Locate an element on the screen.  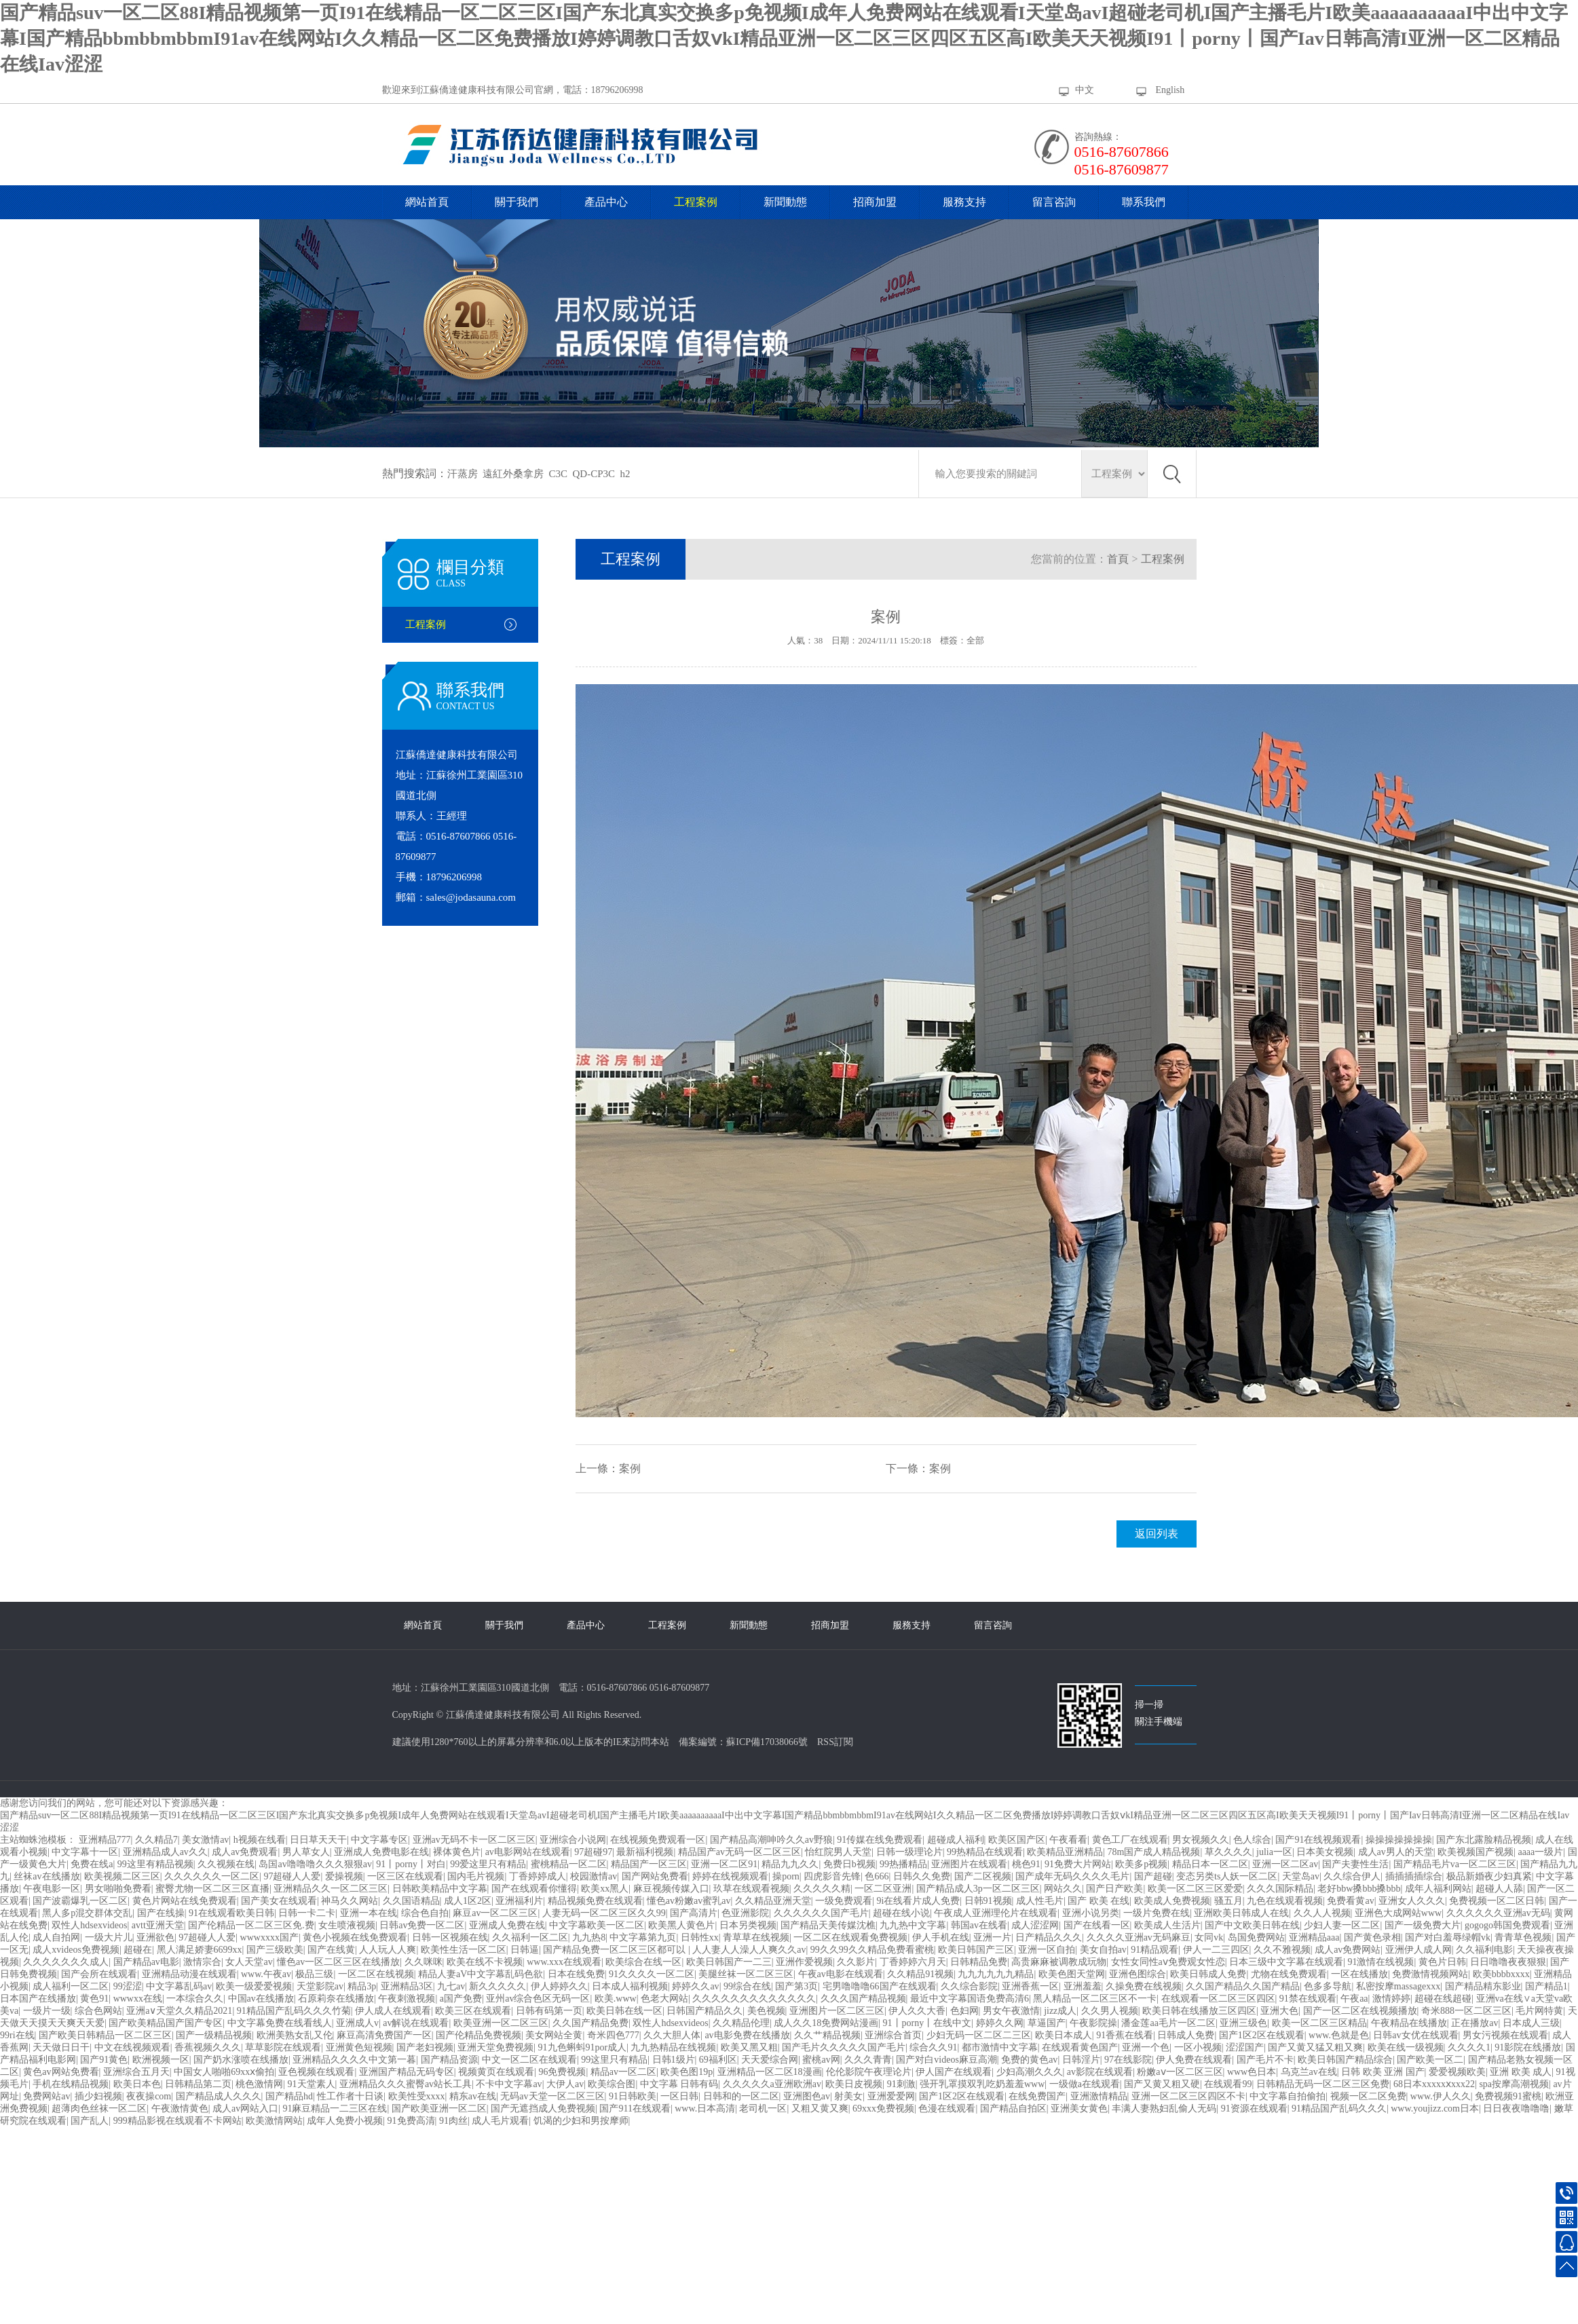
精品人妻aV中文字幕乱码色欲 is located at coordinates (480, 1974).